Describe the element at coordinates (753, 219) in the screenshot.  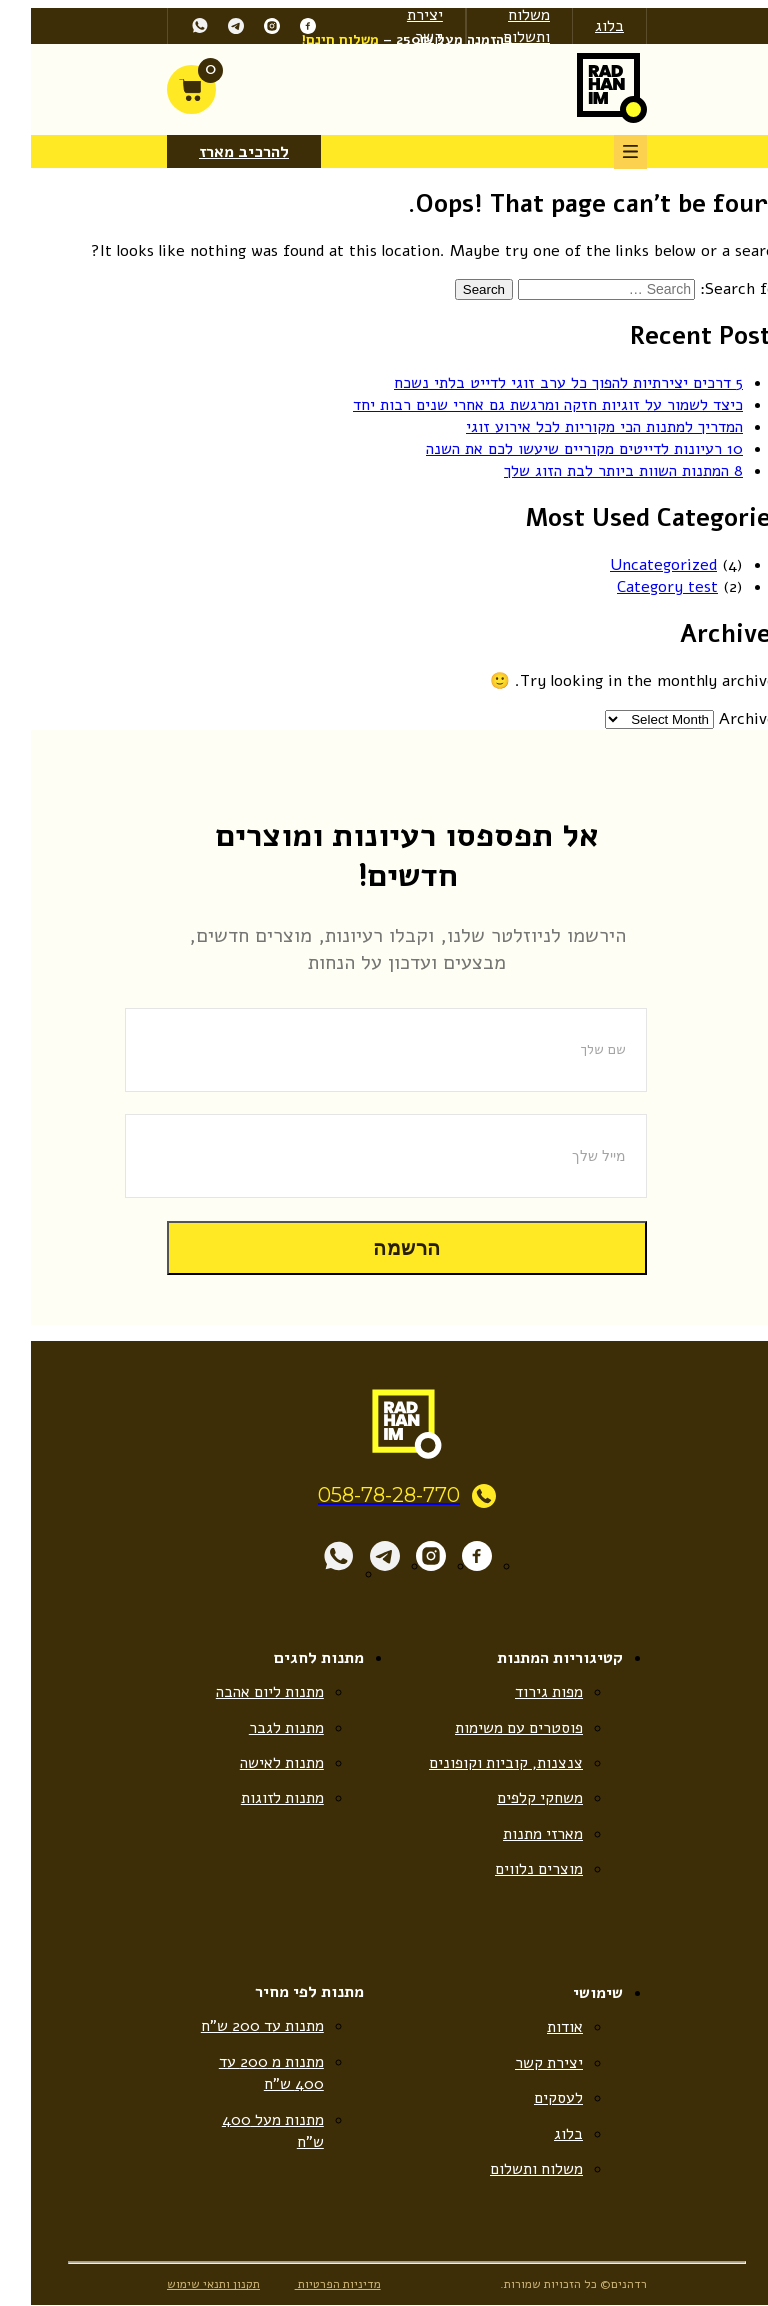
I see `[Accessibility Helper sidebar]` at that location.